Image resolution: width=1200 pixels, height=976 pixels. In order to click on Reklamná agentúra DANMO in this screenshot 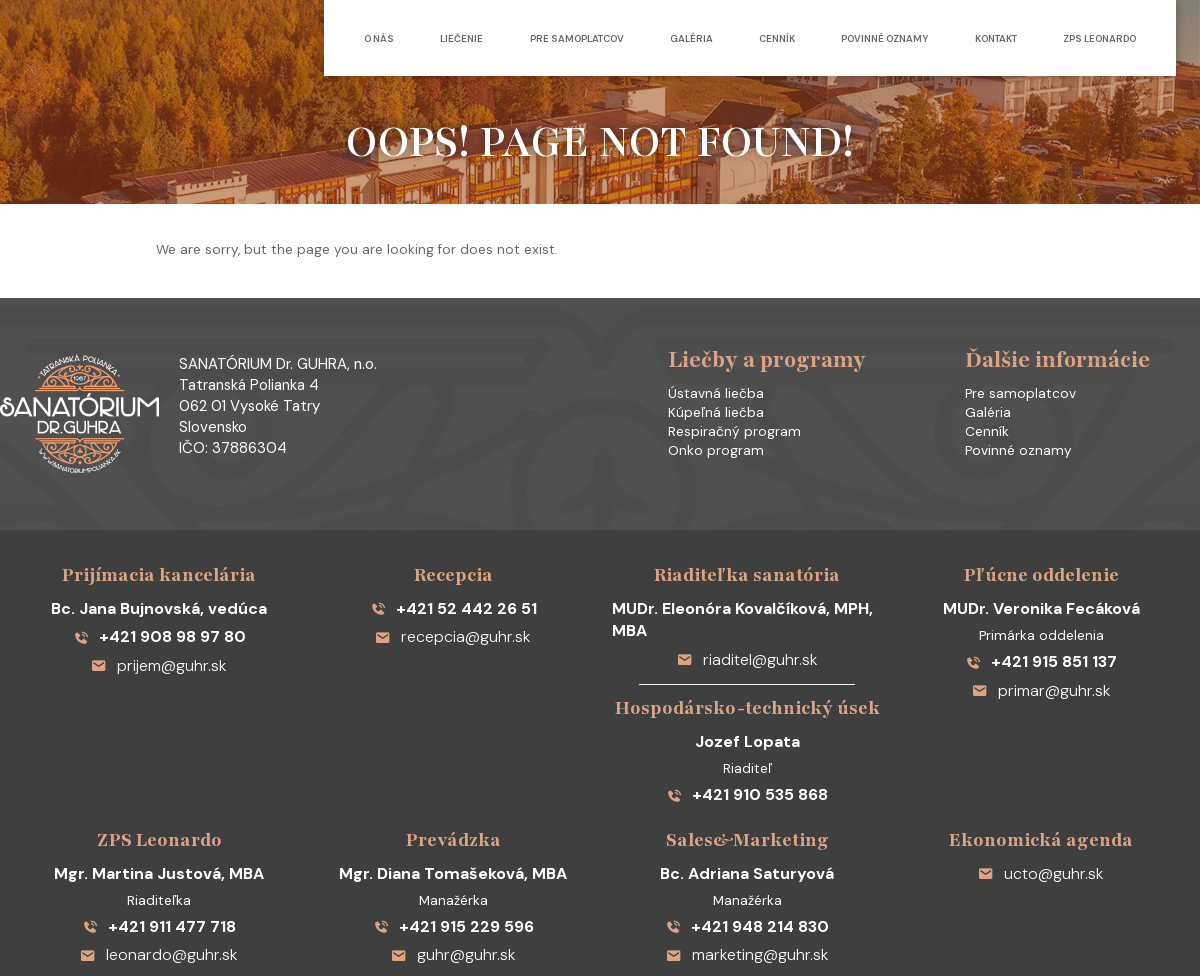, I will do `click(989, 921)`.